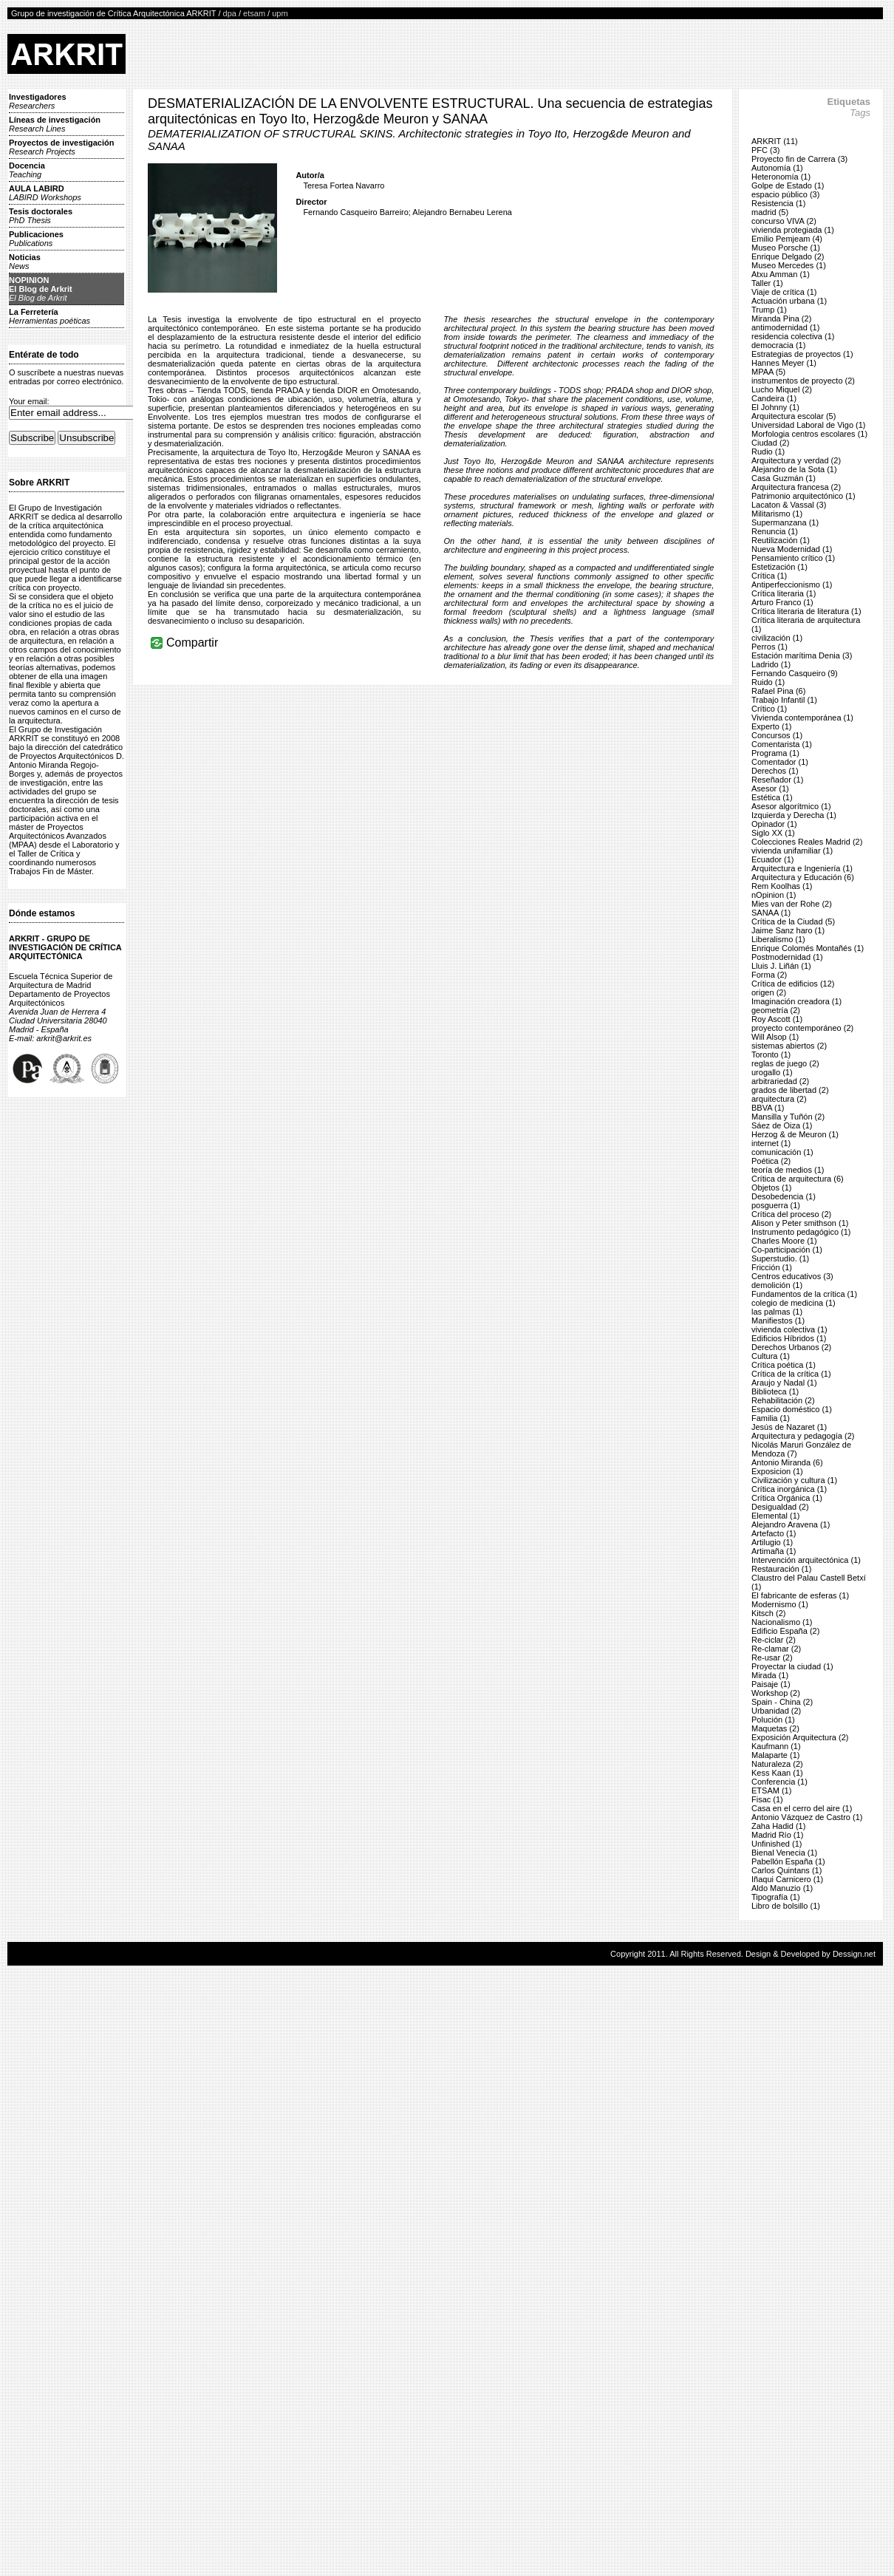 This screenshot has width=894, height=2576. Describe the element at coordinates (777, 1834) in the screenshot. I see `Madrid Río (1)` at that location.